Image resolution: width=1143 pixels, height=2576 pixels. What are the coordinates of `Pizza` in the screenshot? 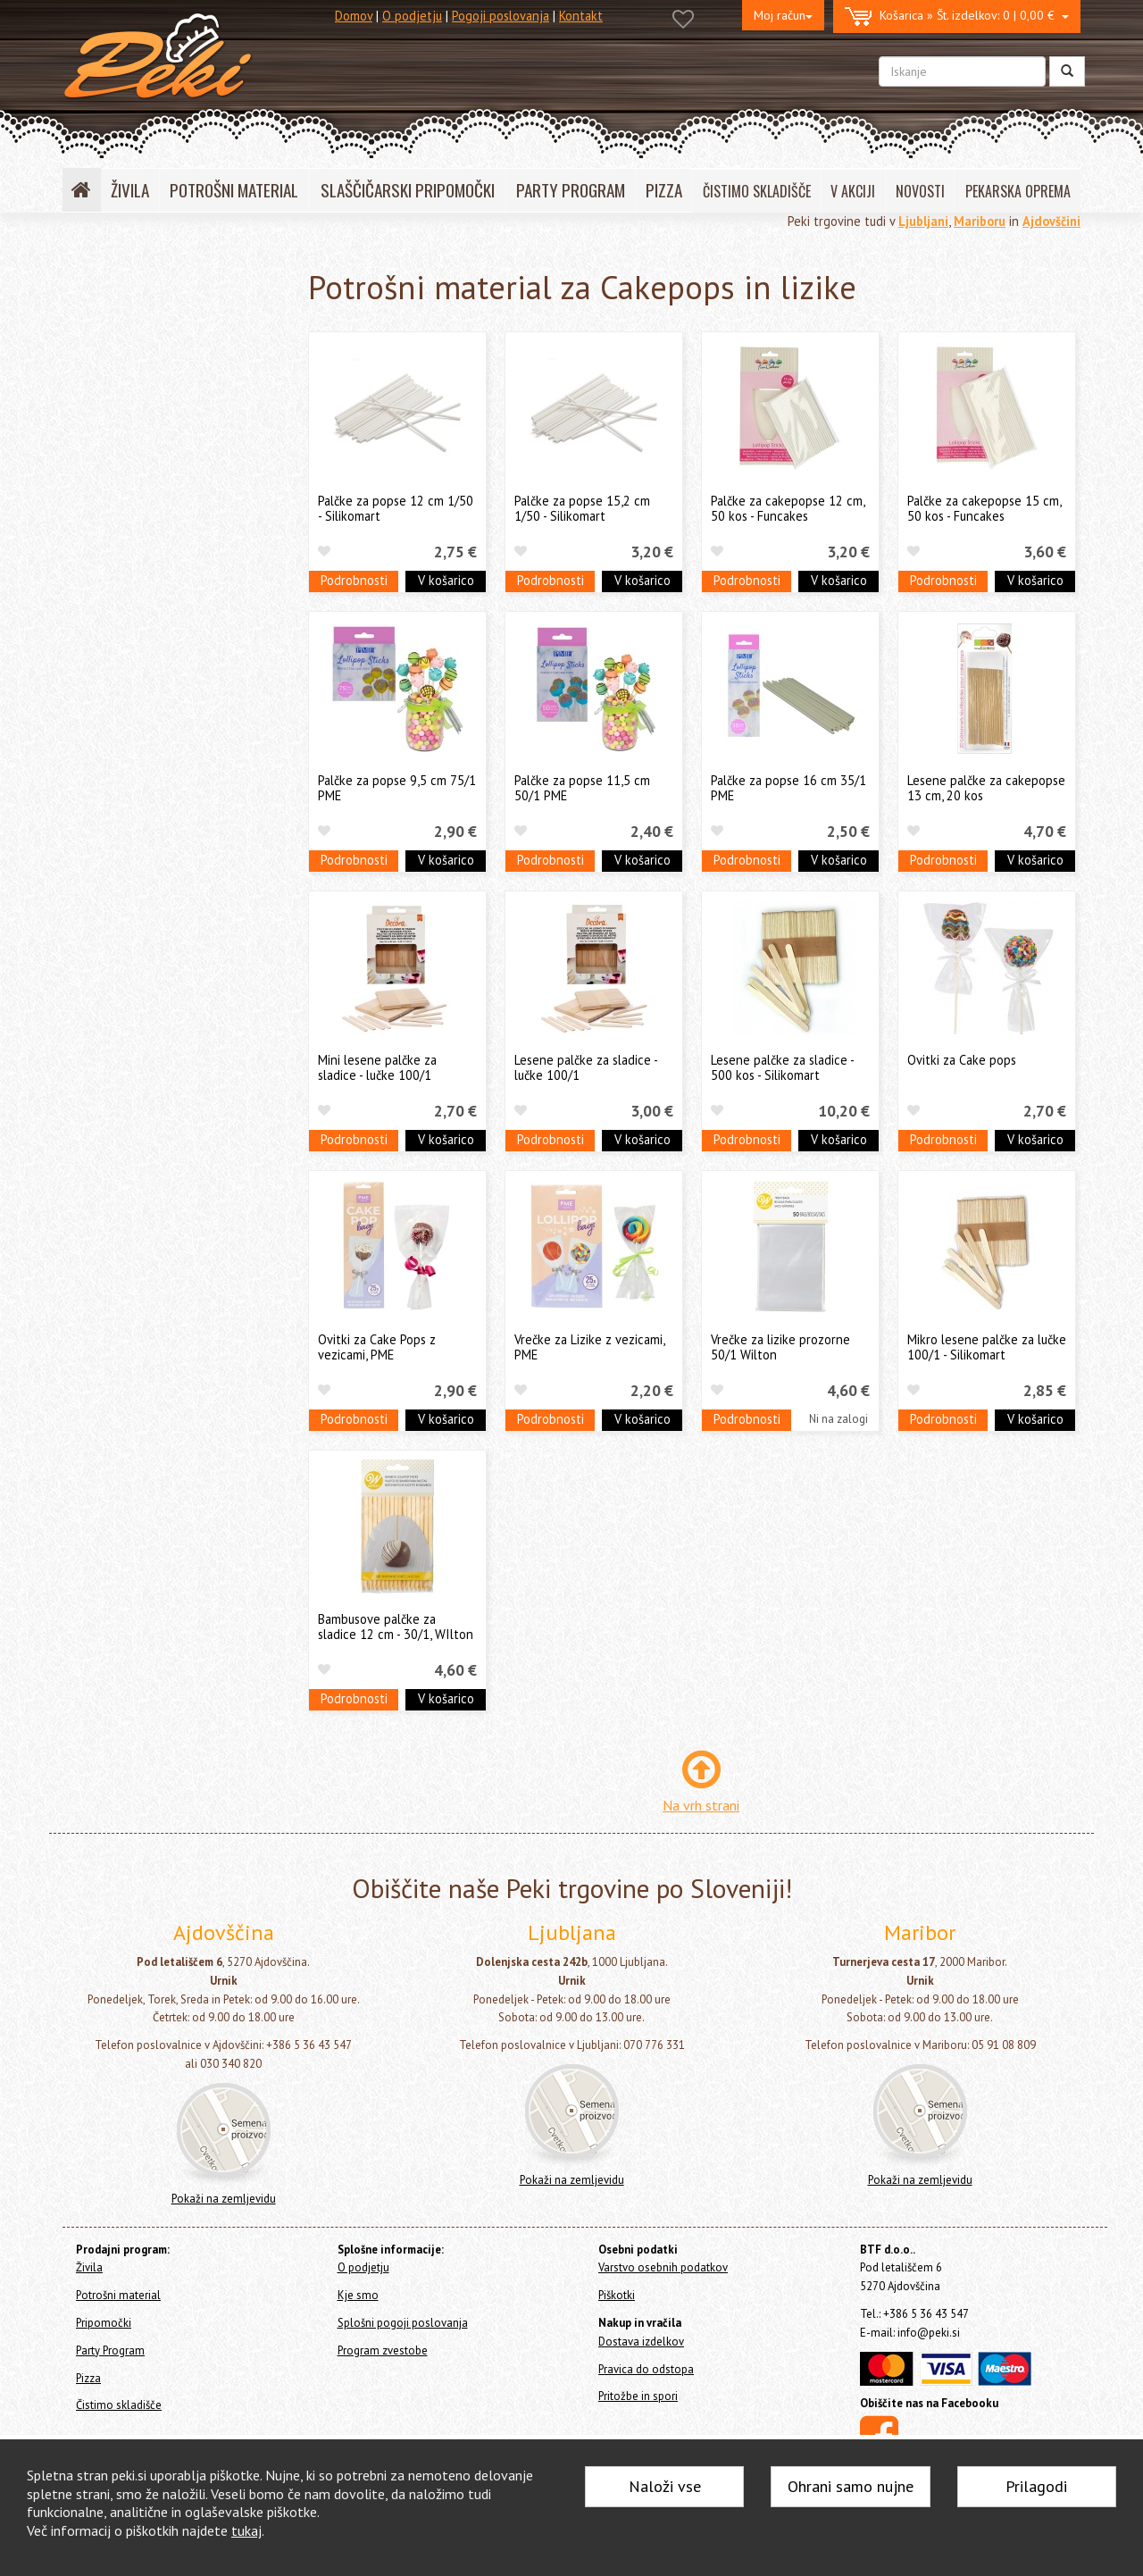 It's located at (81, 729).